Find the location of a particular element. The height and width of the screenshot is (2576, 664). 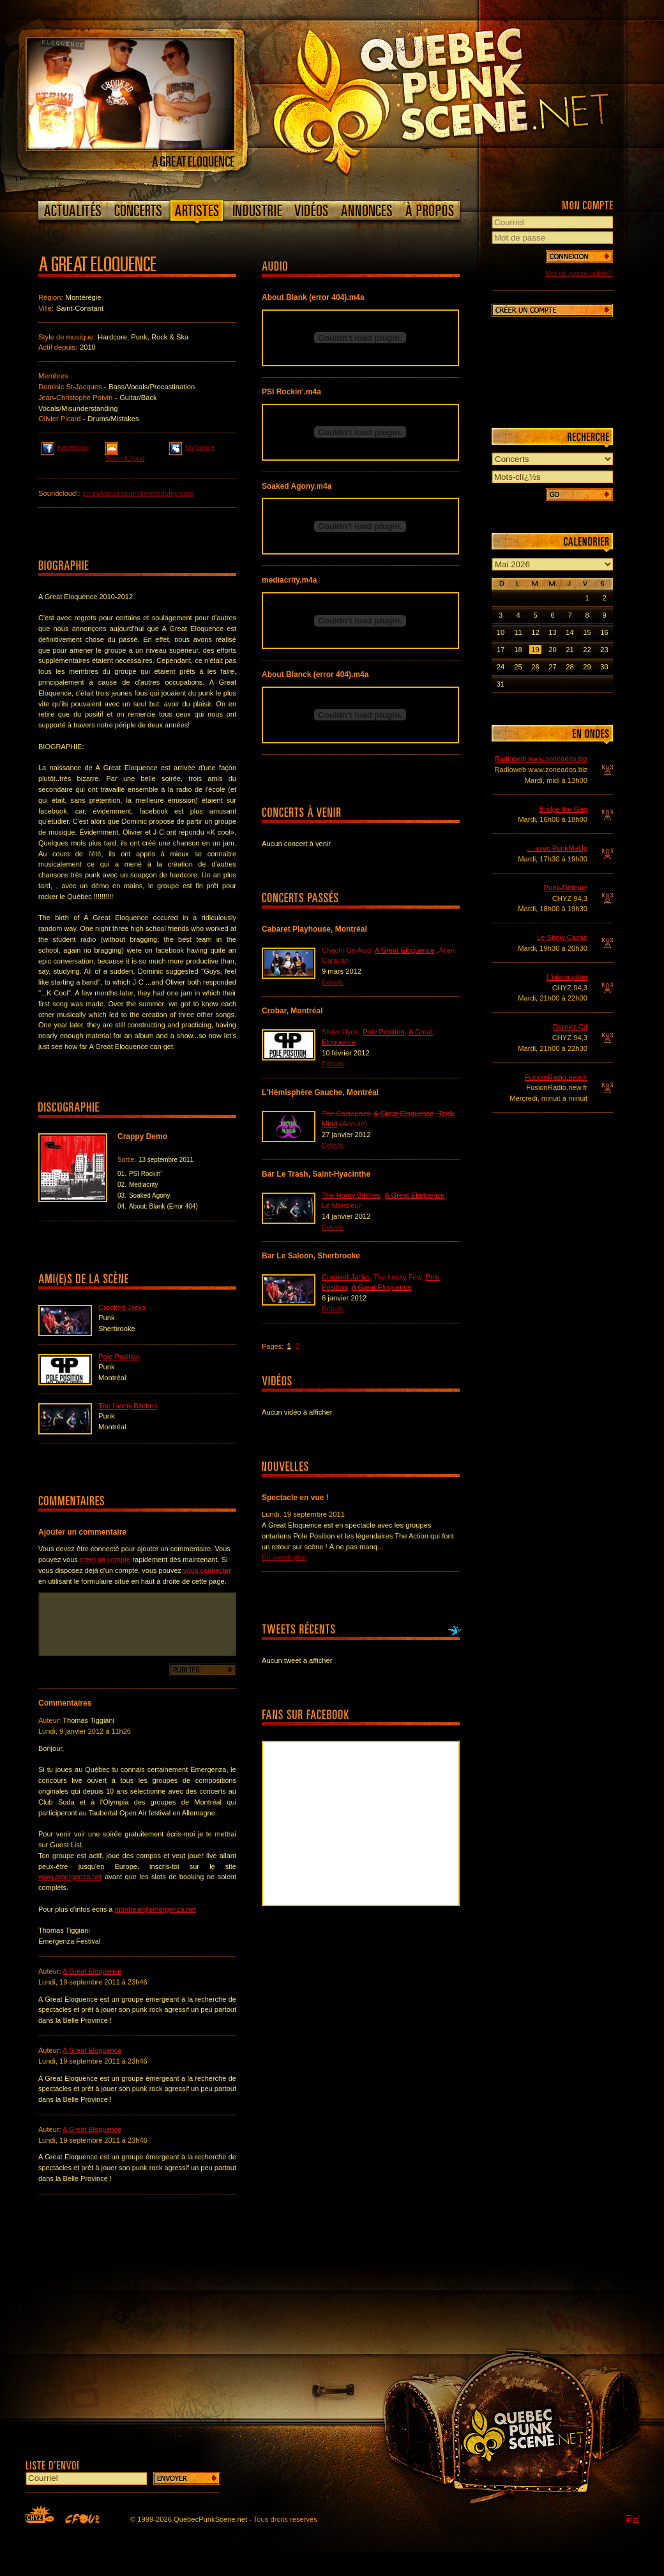

A Great Eloquence is located at coordinates (92, 1971).